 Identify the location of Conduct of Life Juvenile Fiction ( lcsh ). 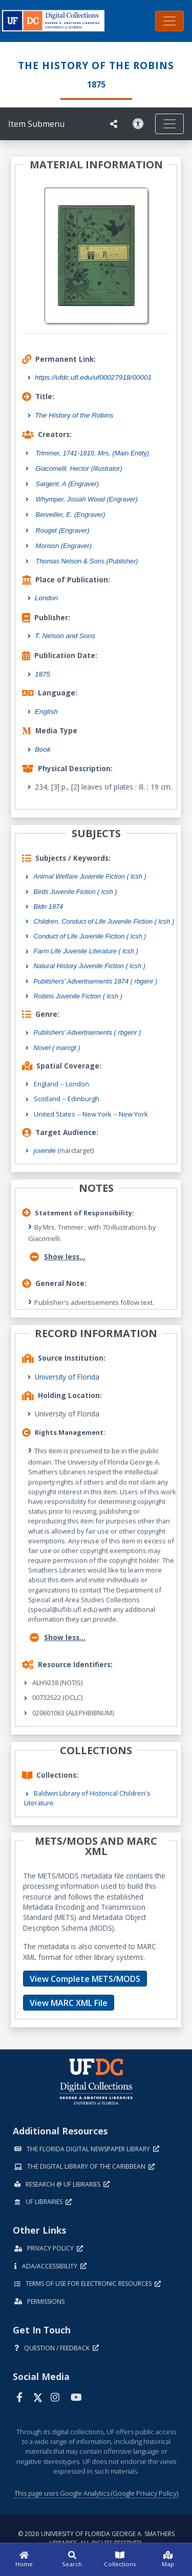
(90, 936).